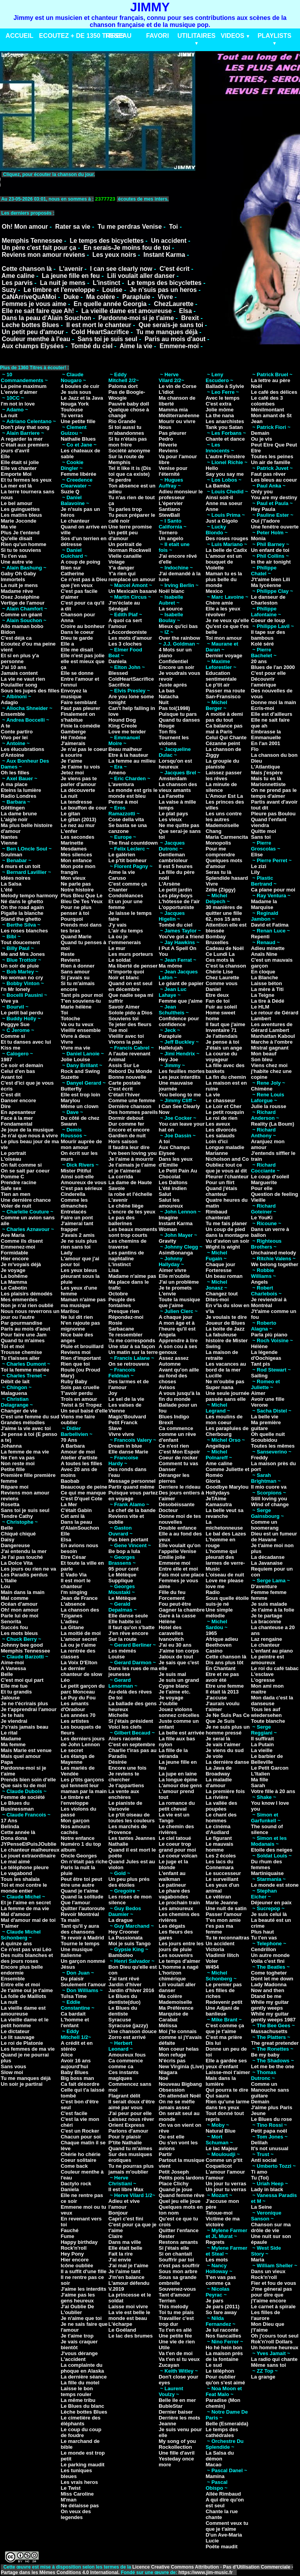 The width and height of the screenshot is (300, 2576). What do you see at coordinates (181, 2178) in the screenshot?
I see `Petits pois lardons` at bounding box center [181, 2178].